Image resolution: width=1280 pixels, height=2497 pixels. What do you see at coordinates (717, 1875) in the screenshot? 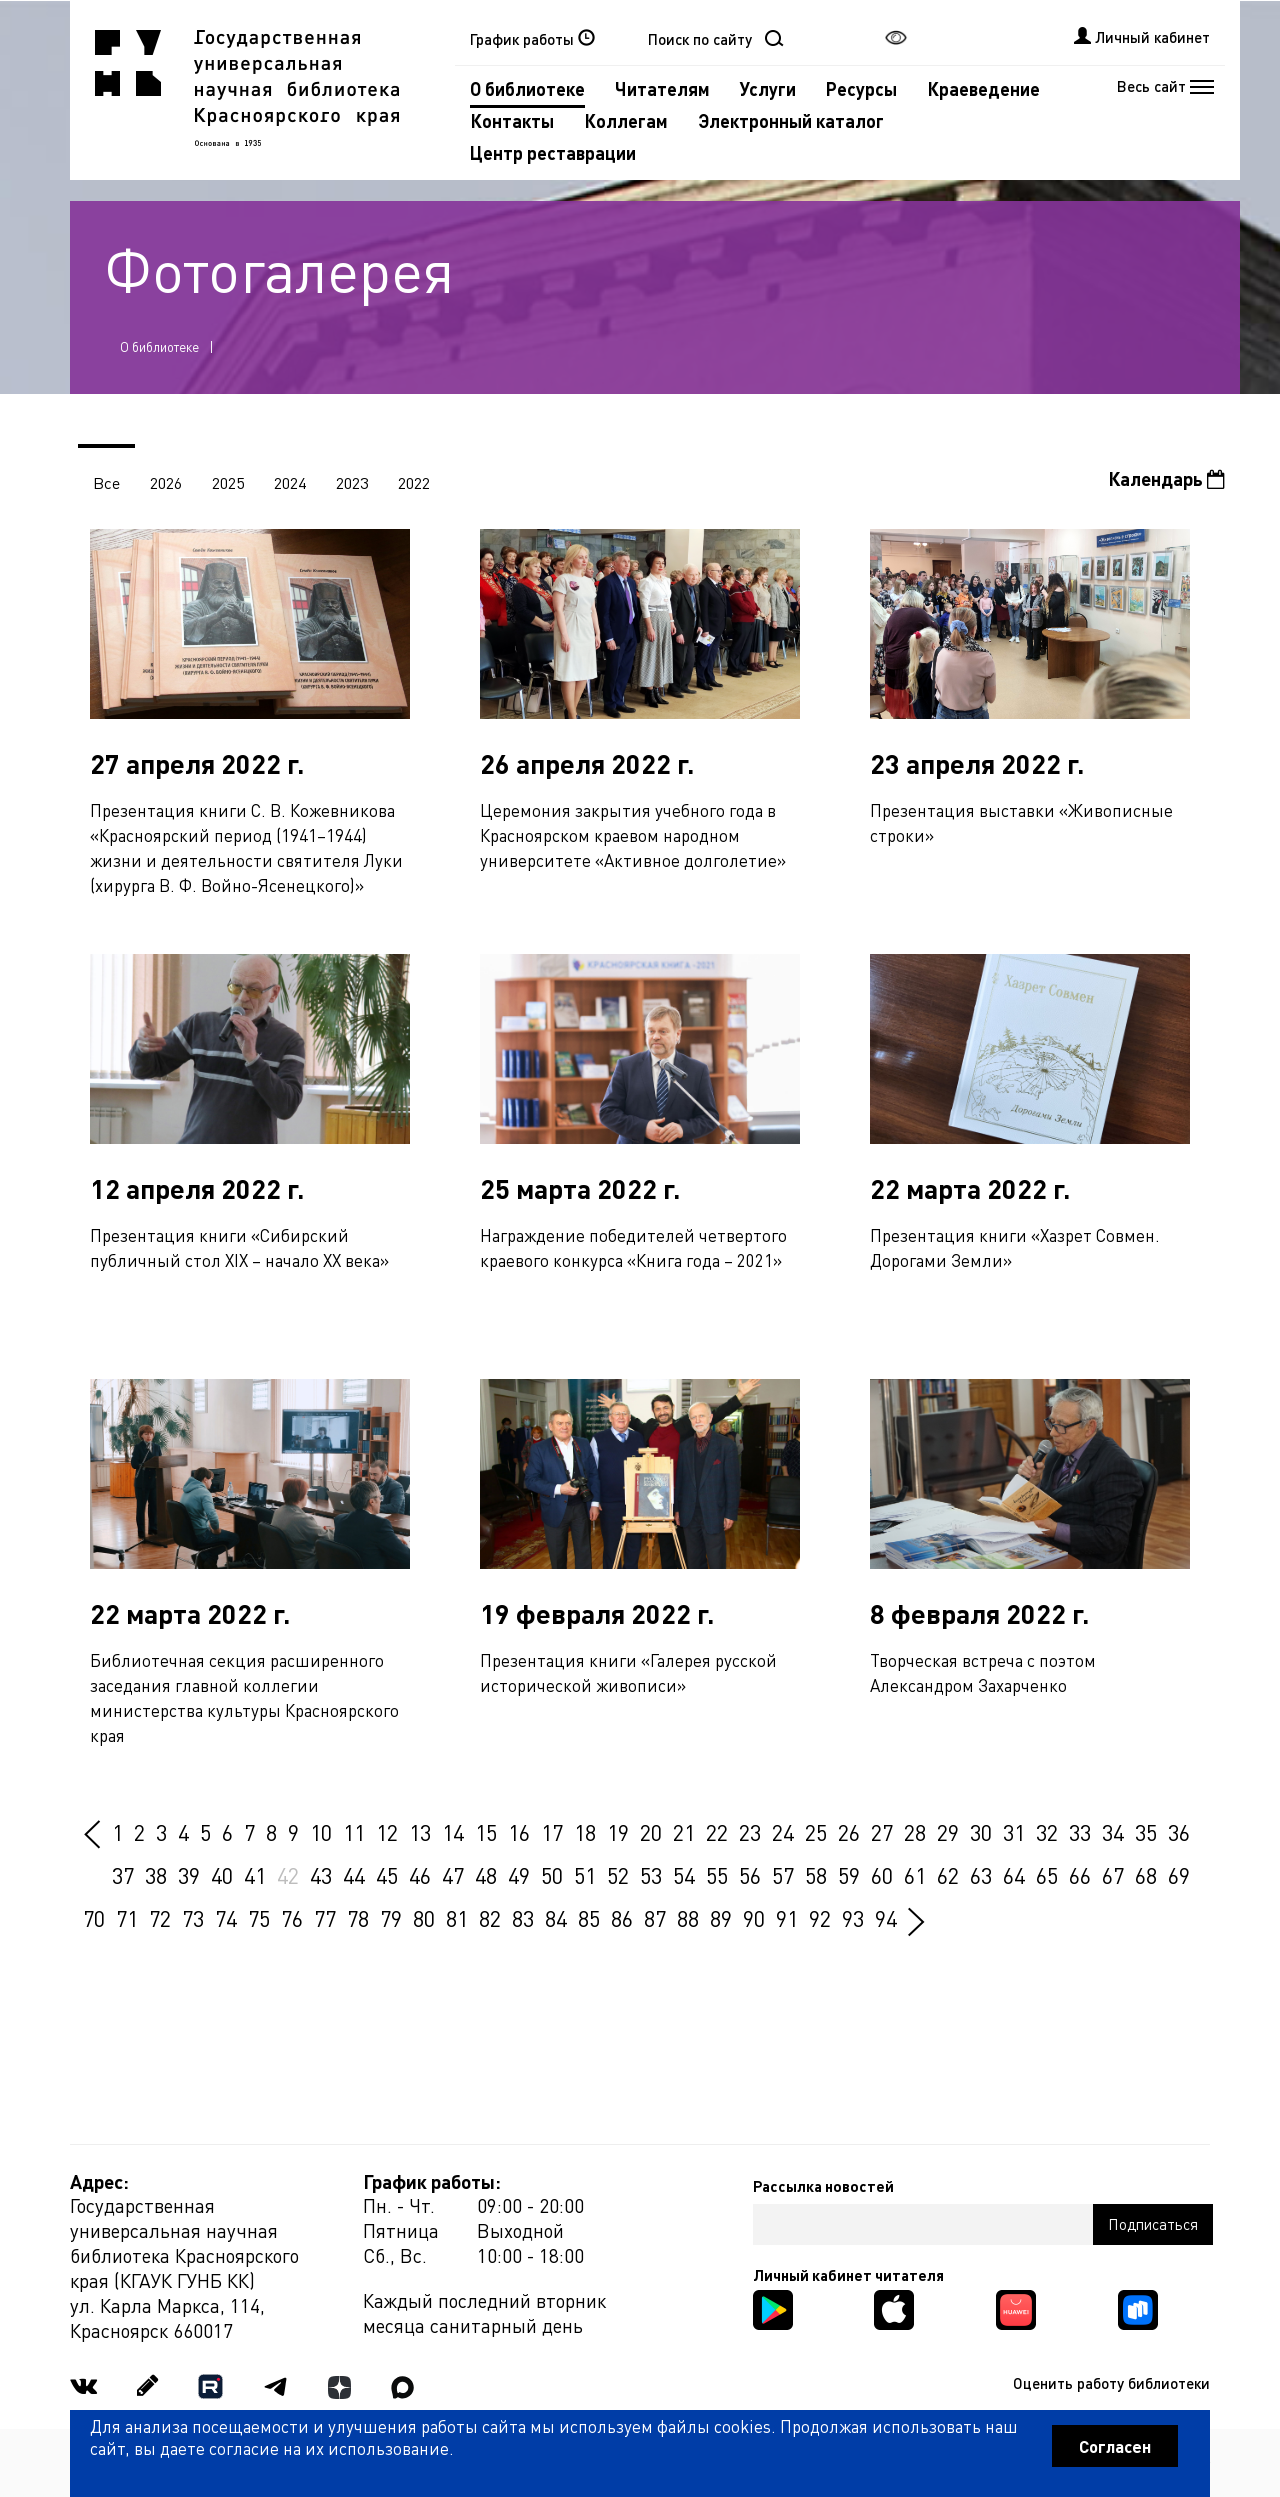
I see `55` at bounding box center [717, 1875].